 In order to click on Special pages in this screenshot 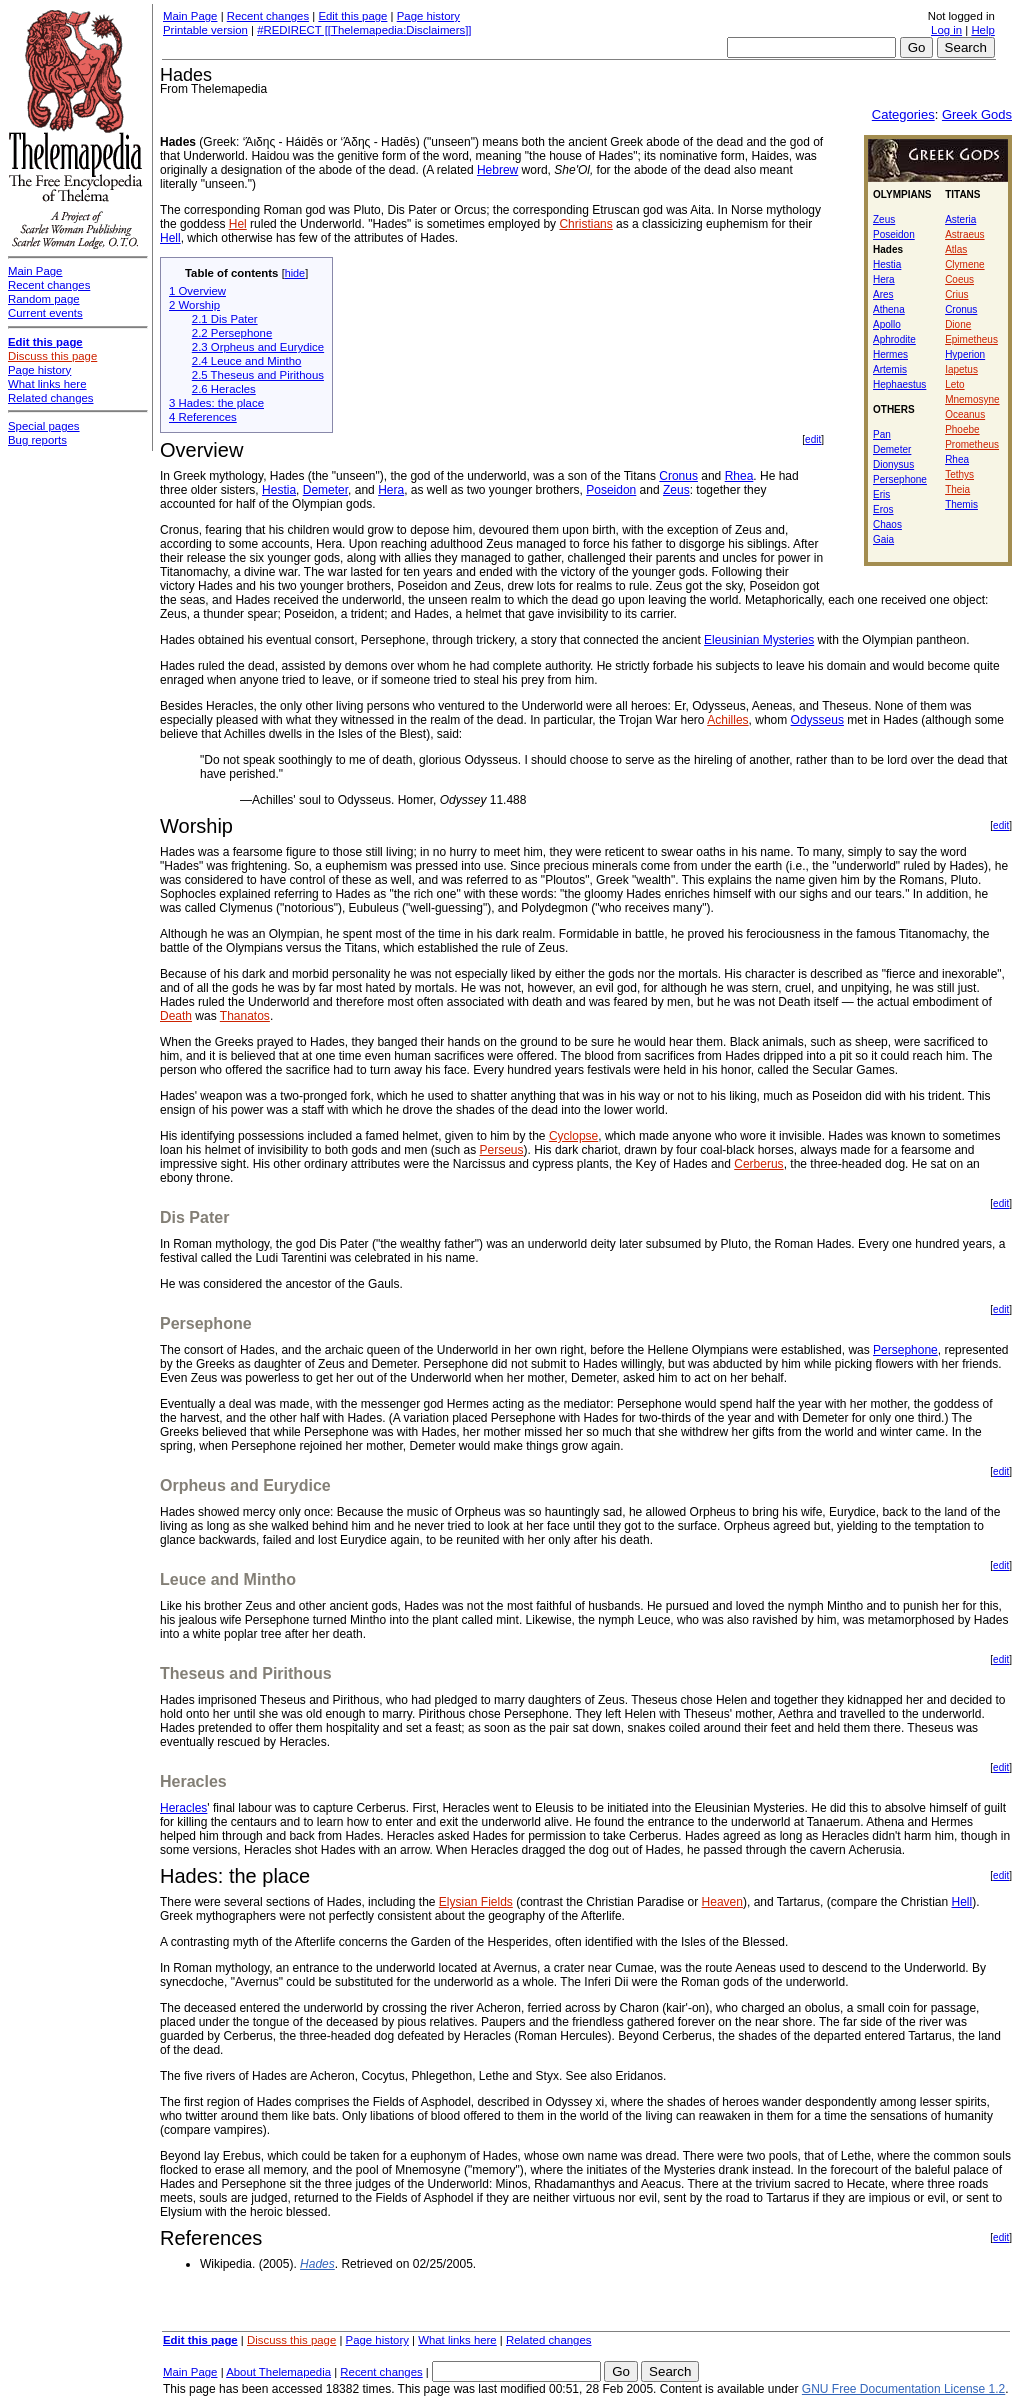, I will do `click(44, 426)`.